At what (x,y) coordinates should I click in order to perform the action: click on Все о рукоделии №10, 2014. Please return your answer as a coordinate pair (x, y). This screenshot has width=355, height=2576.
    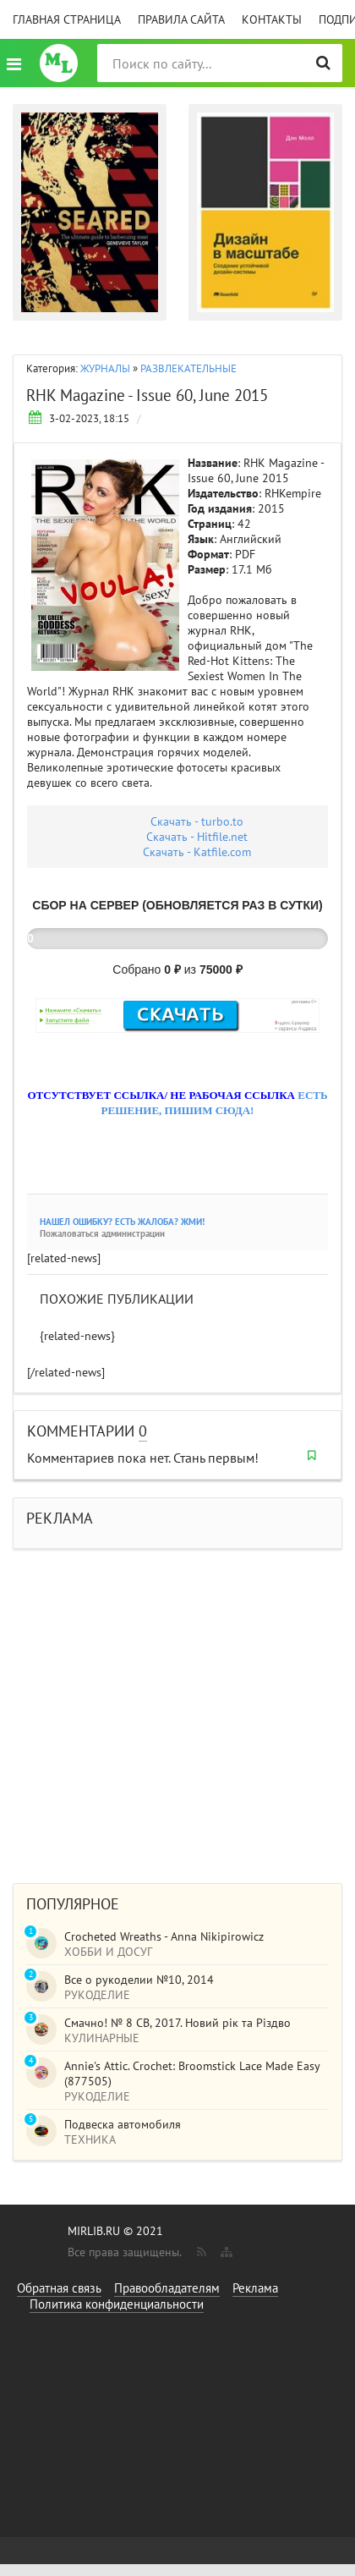
    Looking at the image, I should click on (139, 1979).